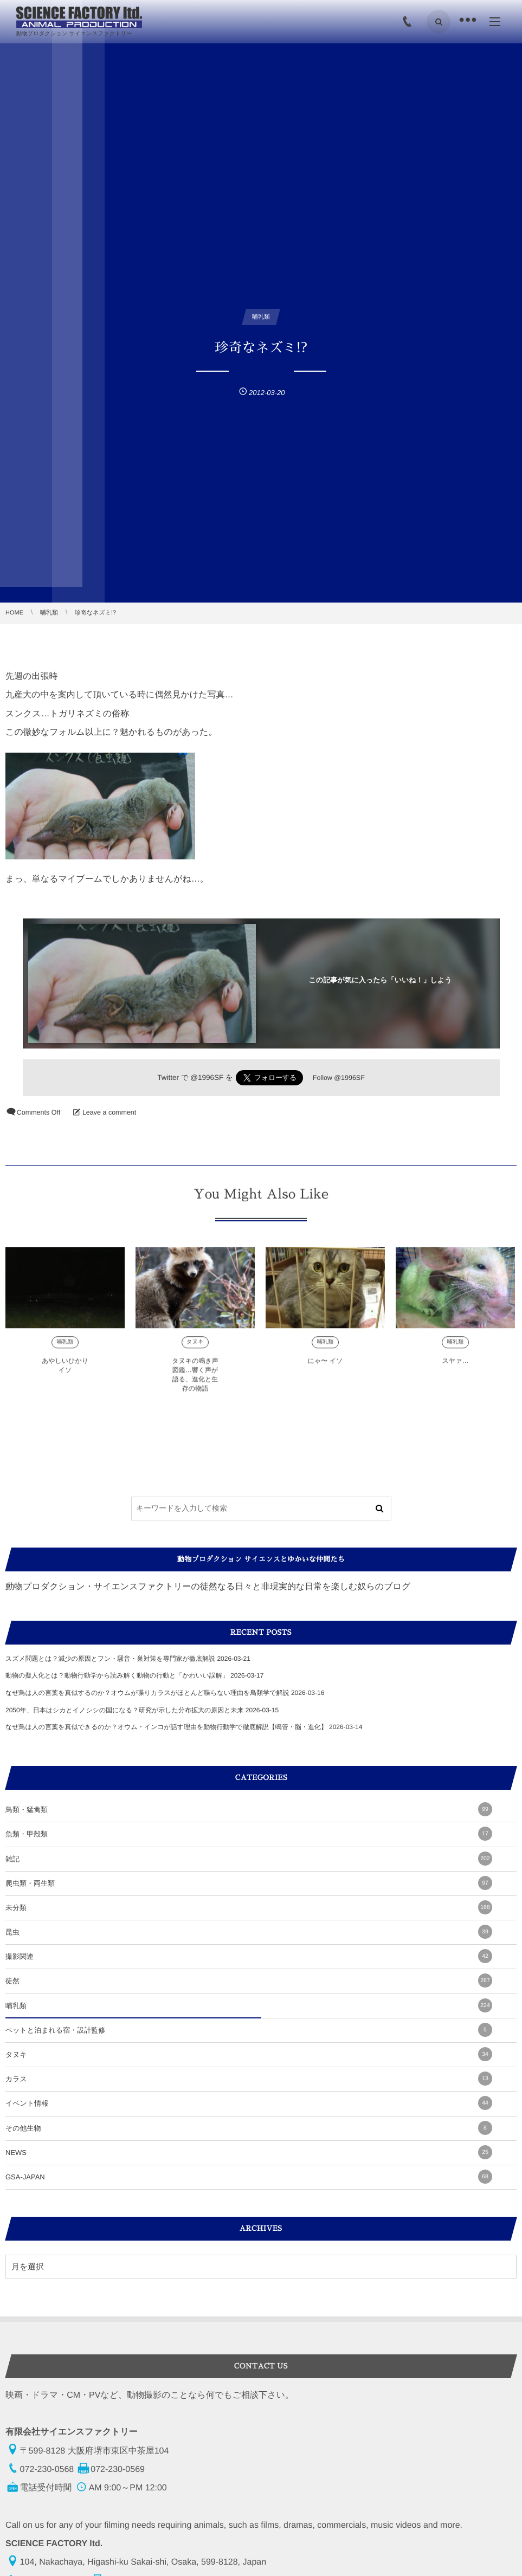 Image resolution: width=522 pixels, height=2576 pixels. I want to click on GSA-JAPAN, so click(248, 2177).